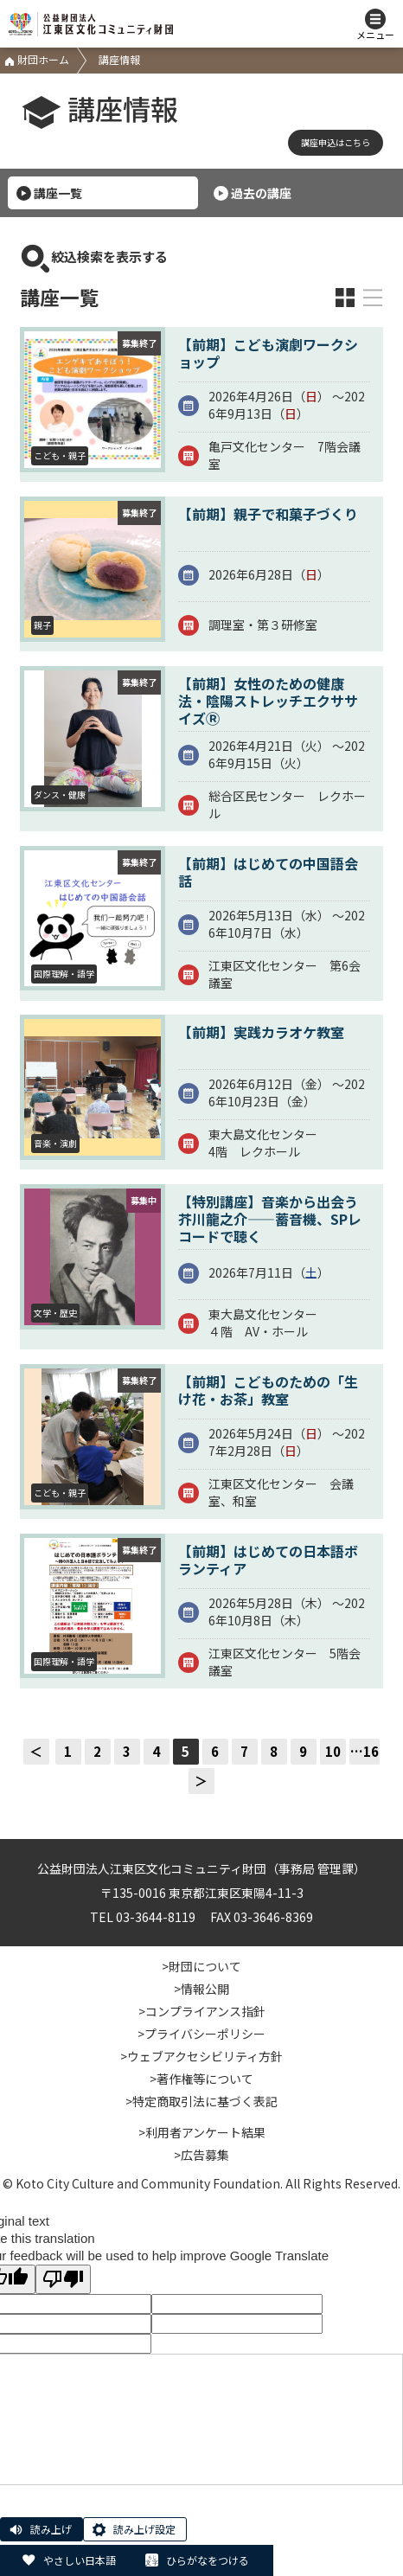 The width and height of the screenshot is (403, 2576). I want to click on 読み上げ設定, so click(144, 2529).